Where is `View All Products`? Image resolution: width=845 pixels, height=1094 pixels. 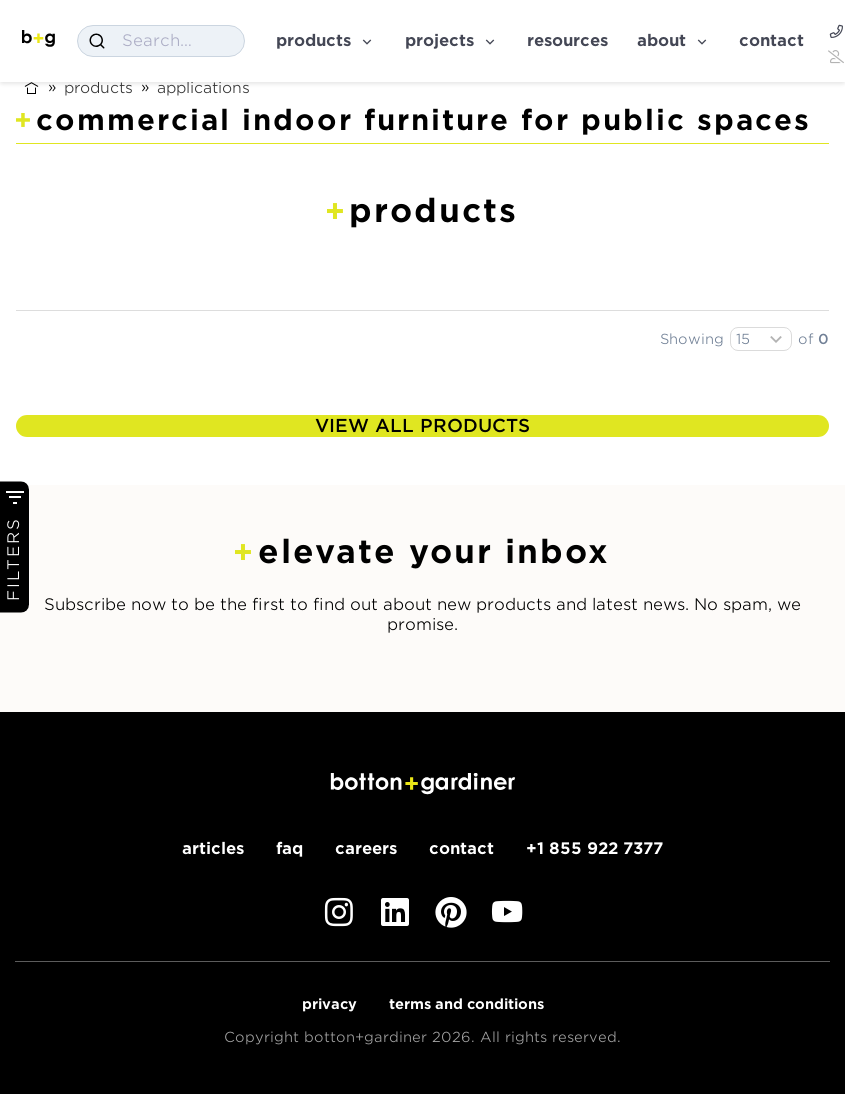
View All Products is located at coordinates (422, 425).